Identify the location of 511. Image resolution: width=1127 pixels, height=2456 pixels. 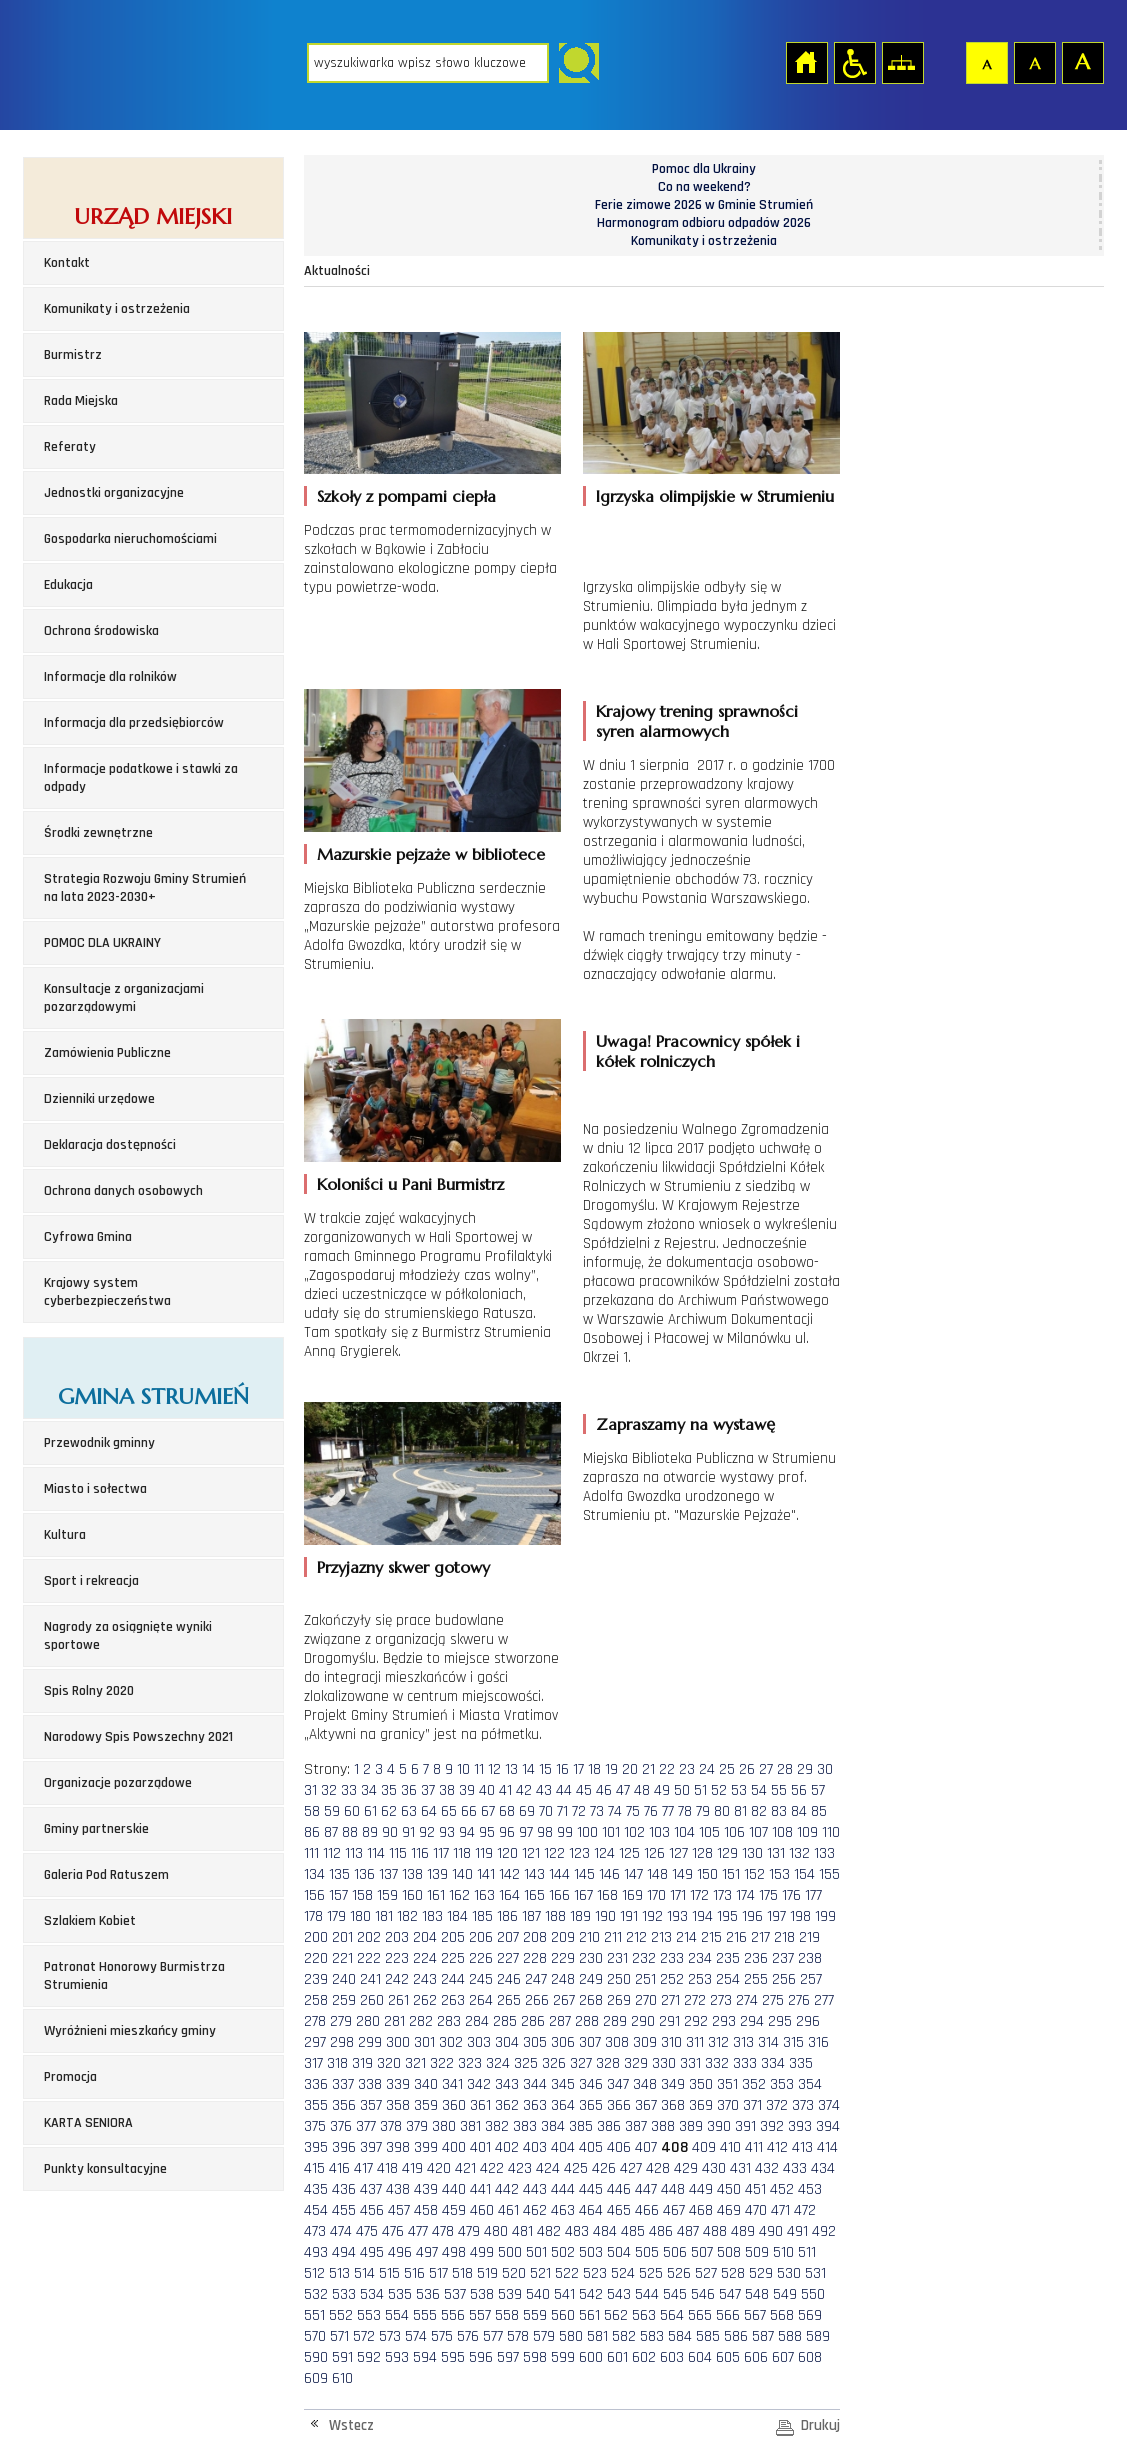
(807, 2252).